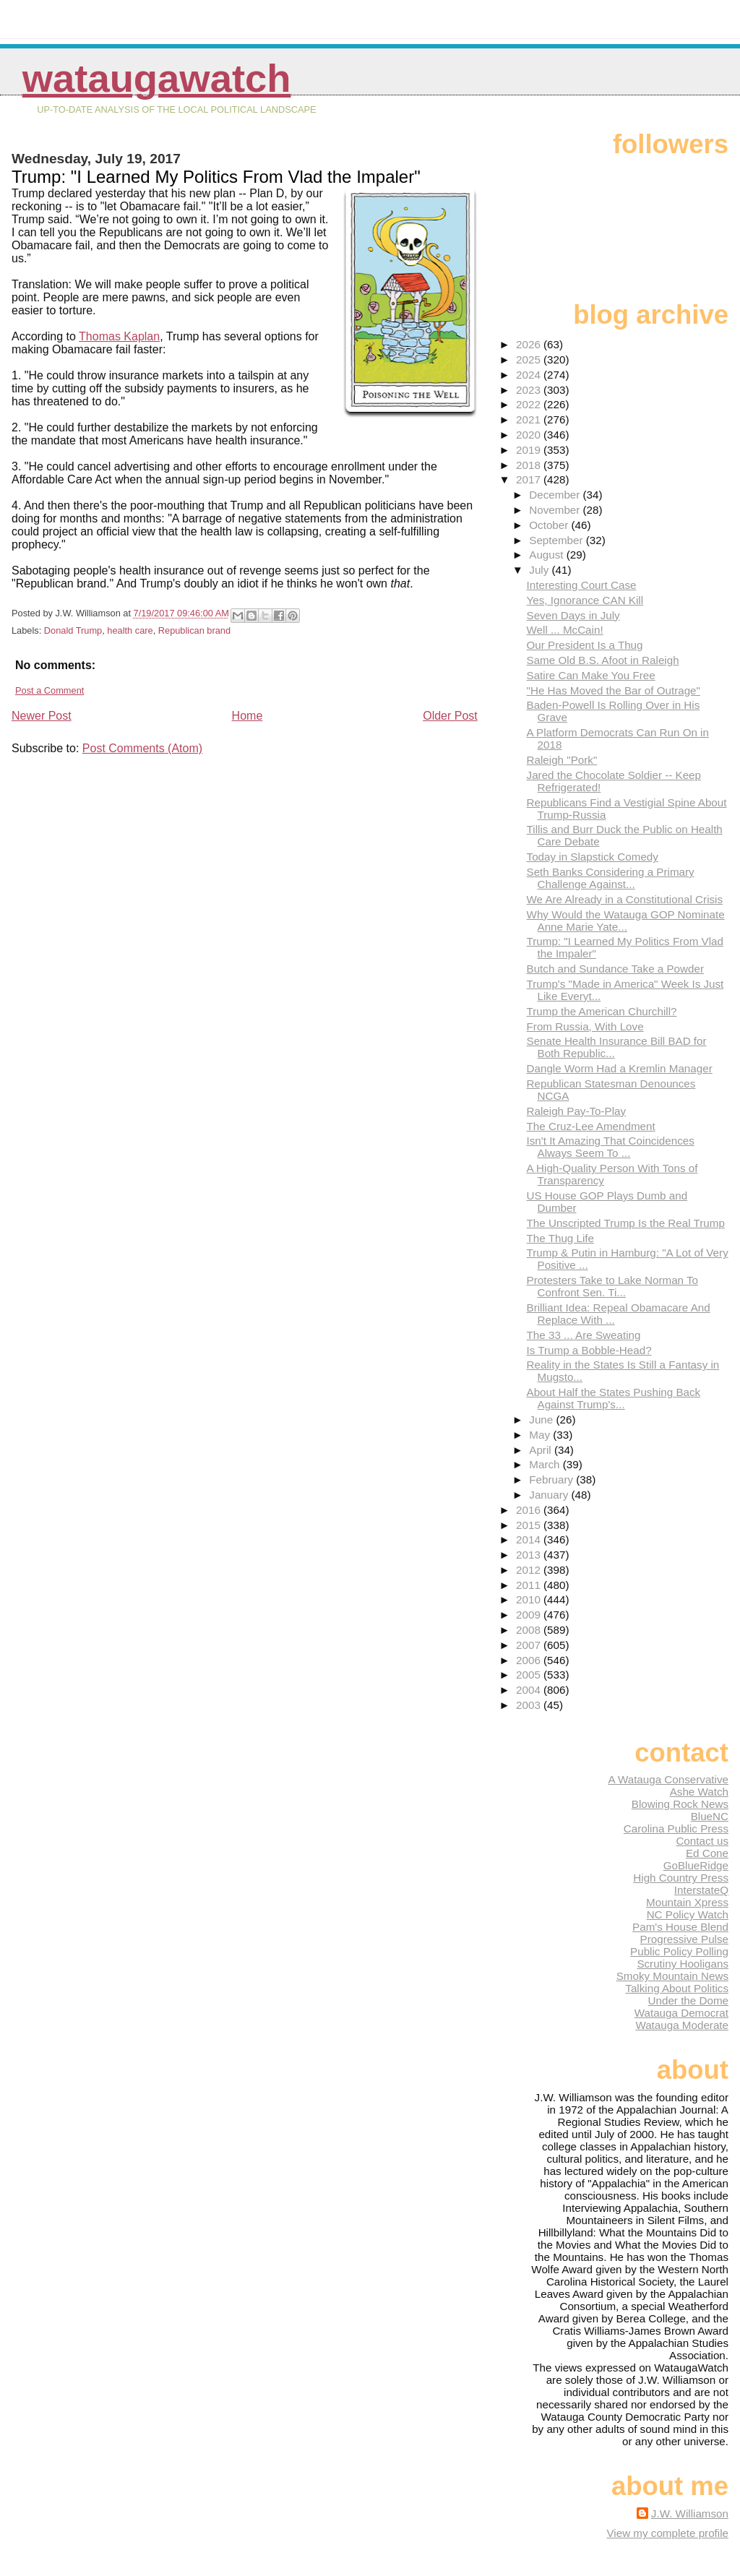 This screenshot has height=2576, width=740. What do you see at coordinates (541, 1435) in the screenshot?
I see `May` at bounding box center [541, 1435].